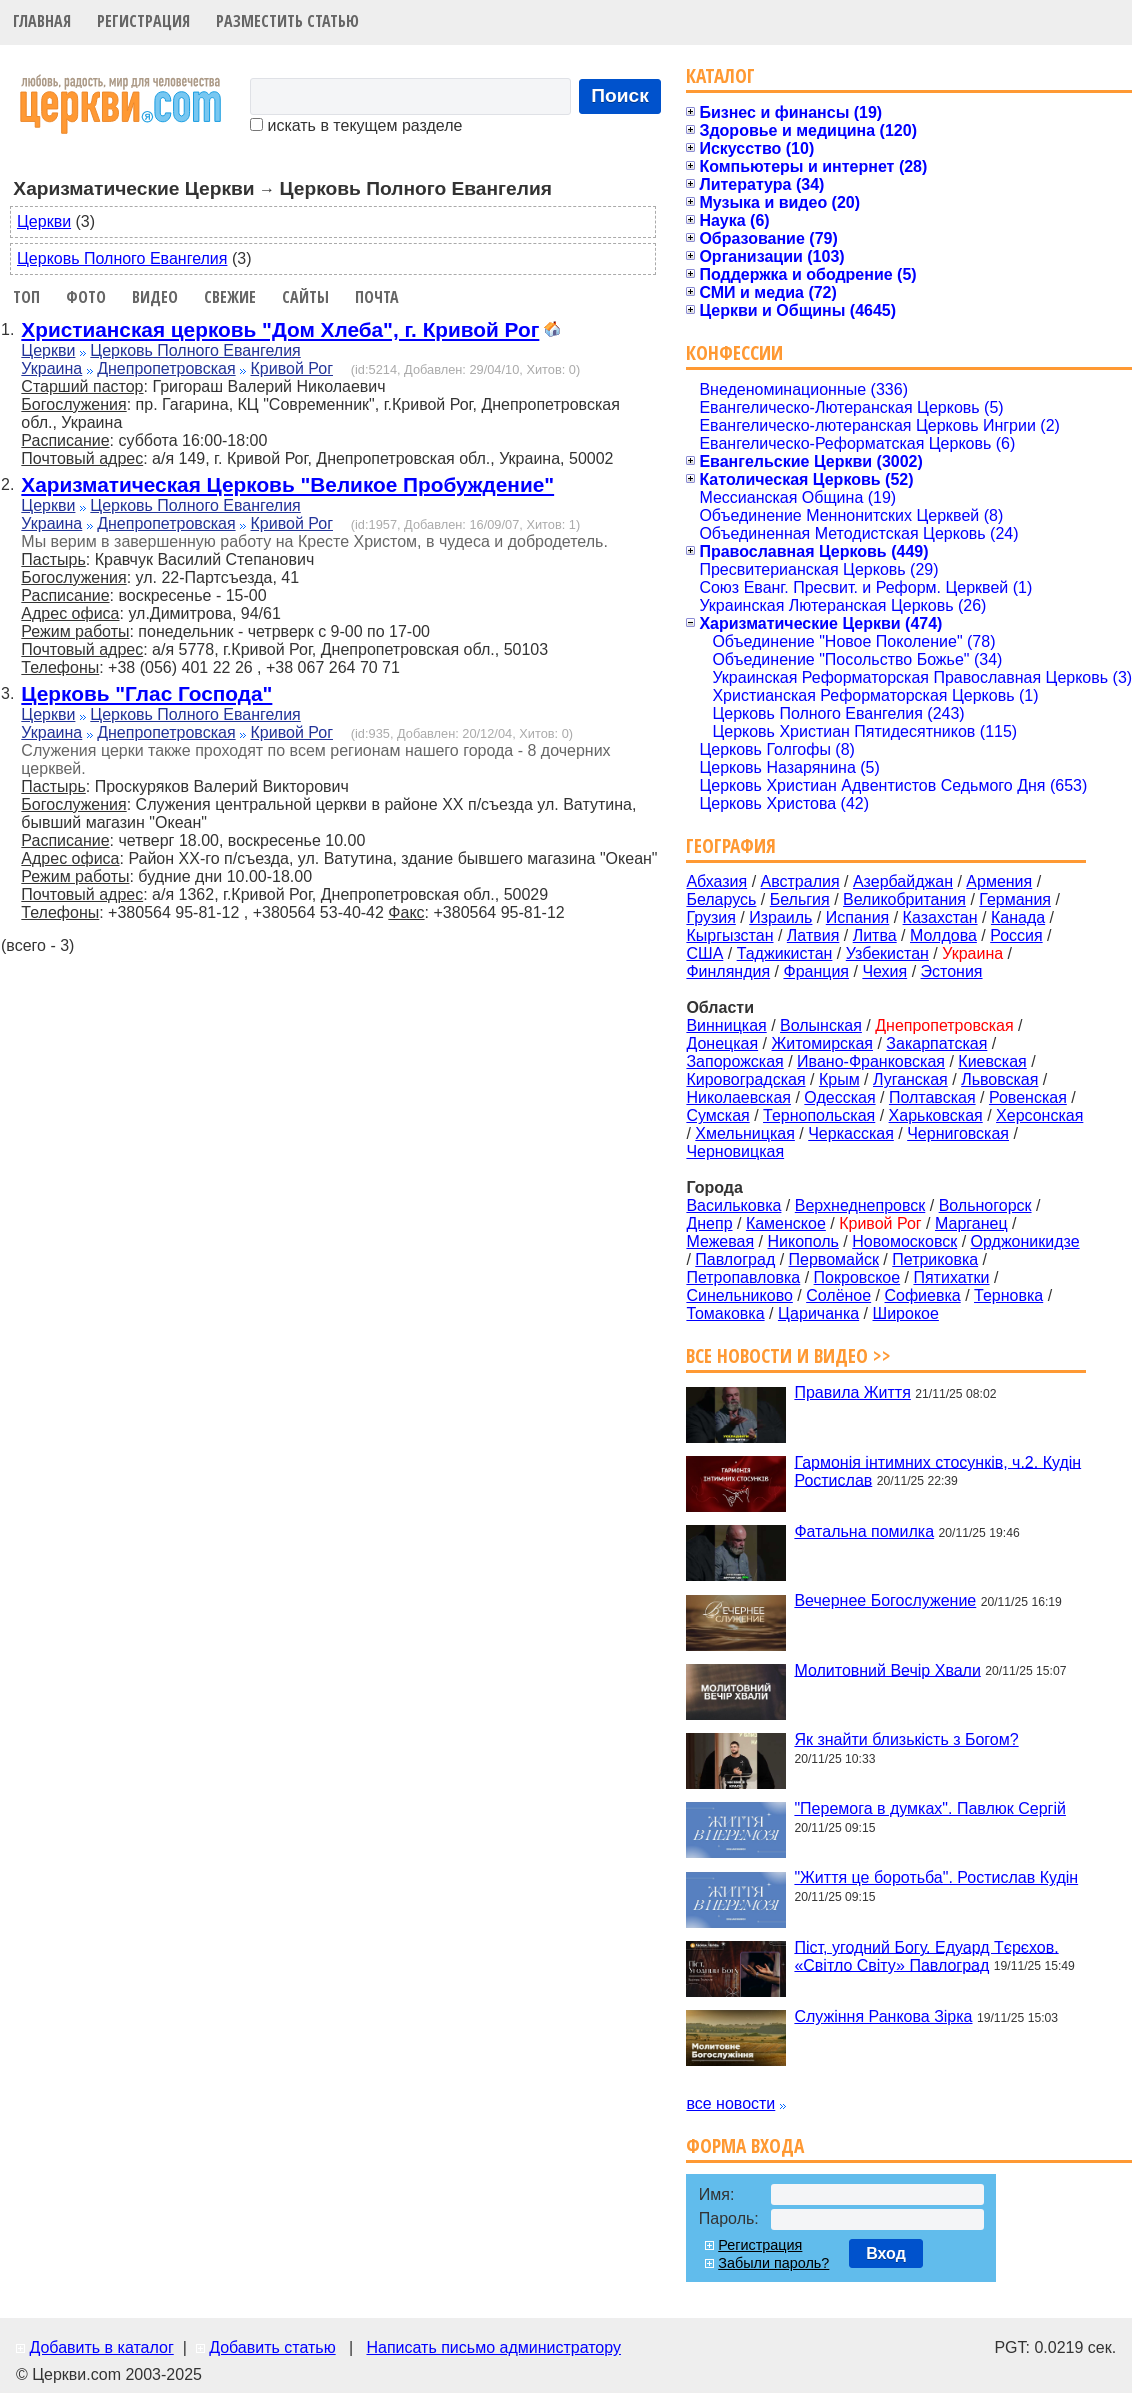 The height and width of the screenshot is (2393, 1132). Describe the element at coordinates (786, 1223) in the screenshot. I see `Каменское` at that location.